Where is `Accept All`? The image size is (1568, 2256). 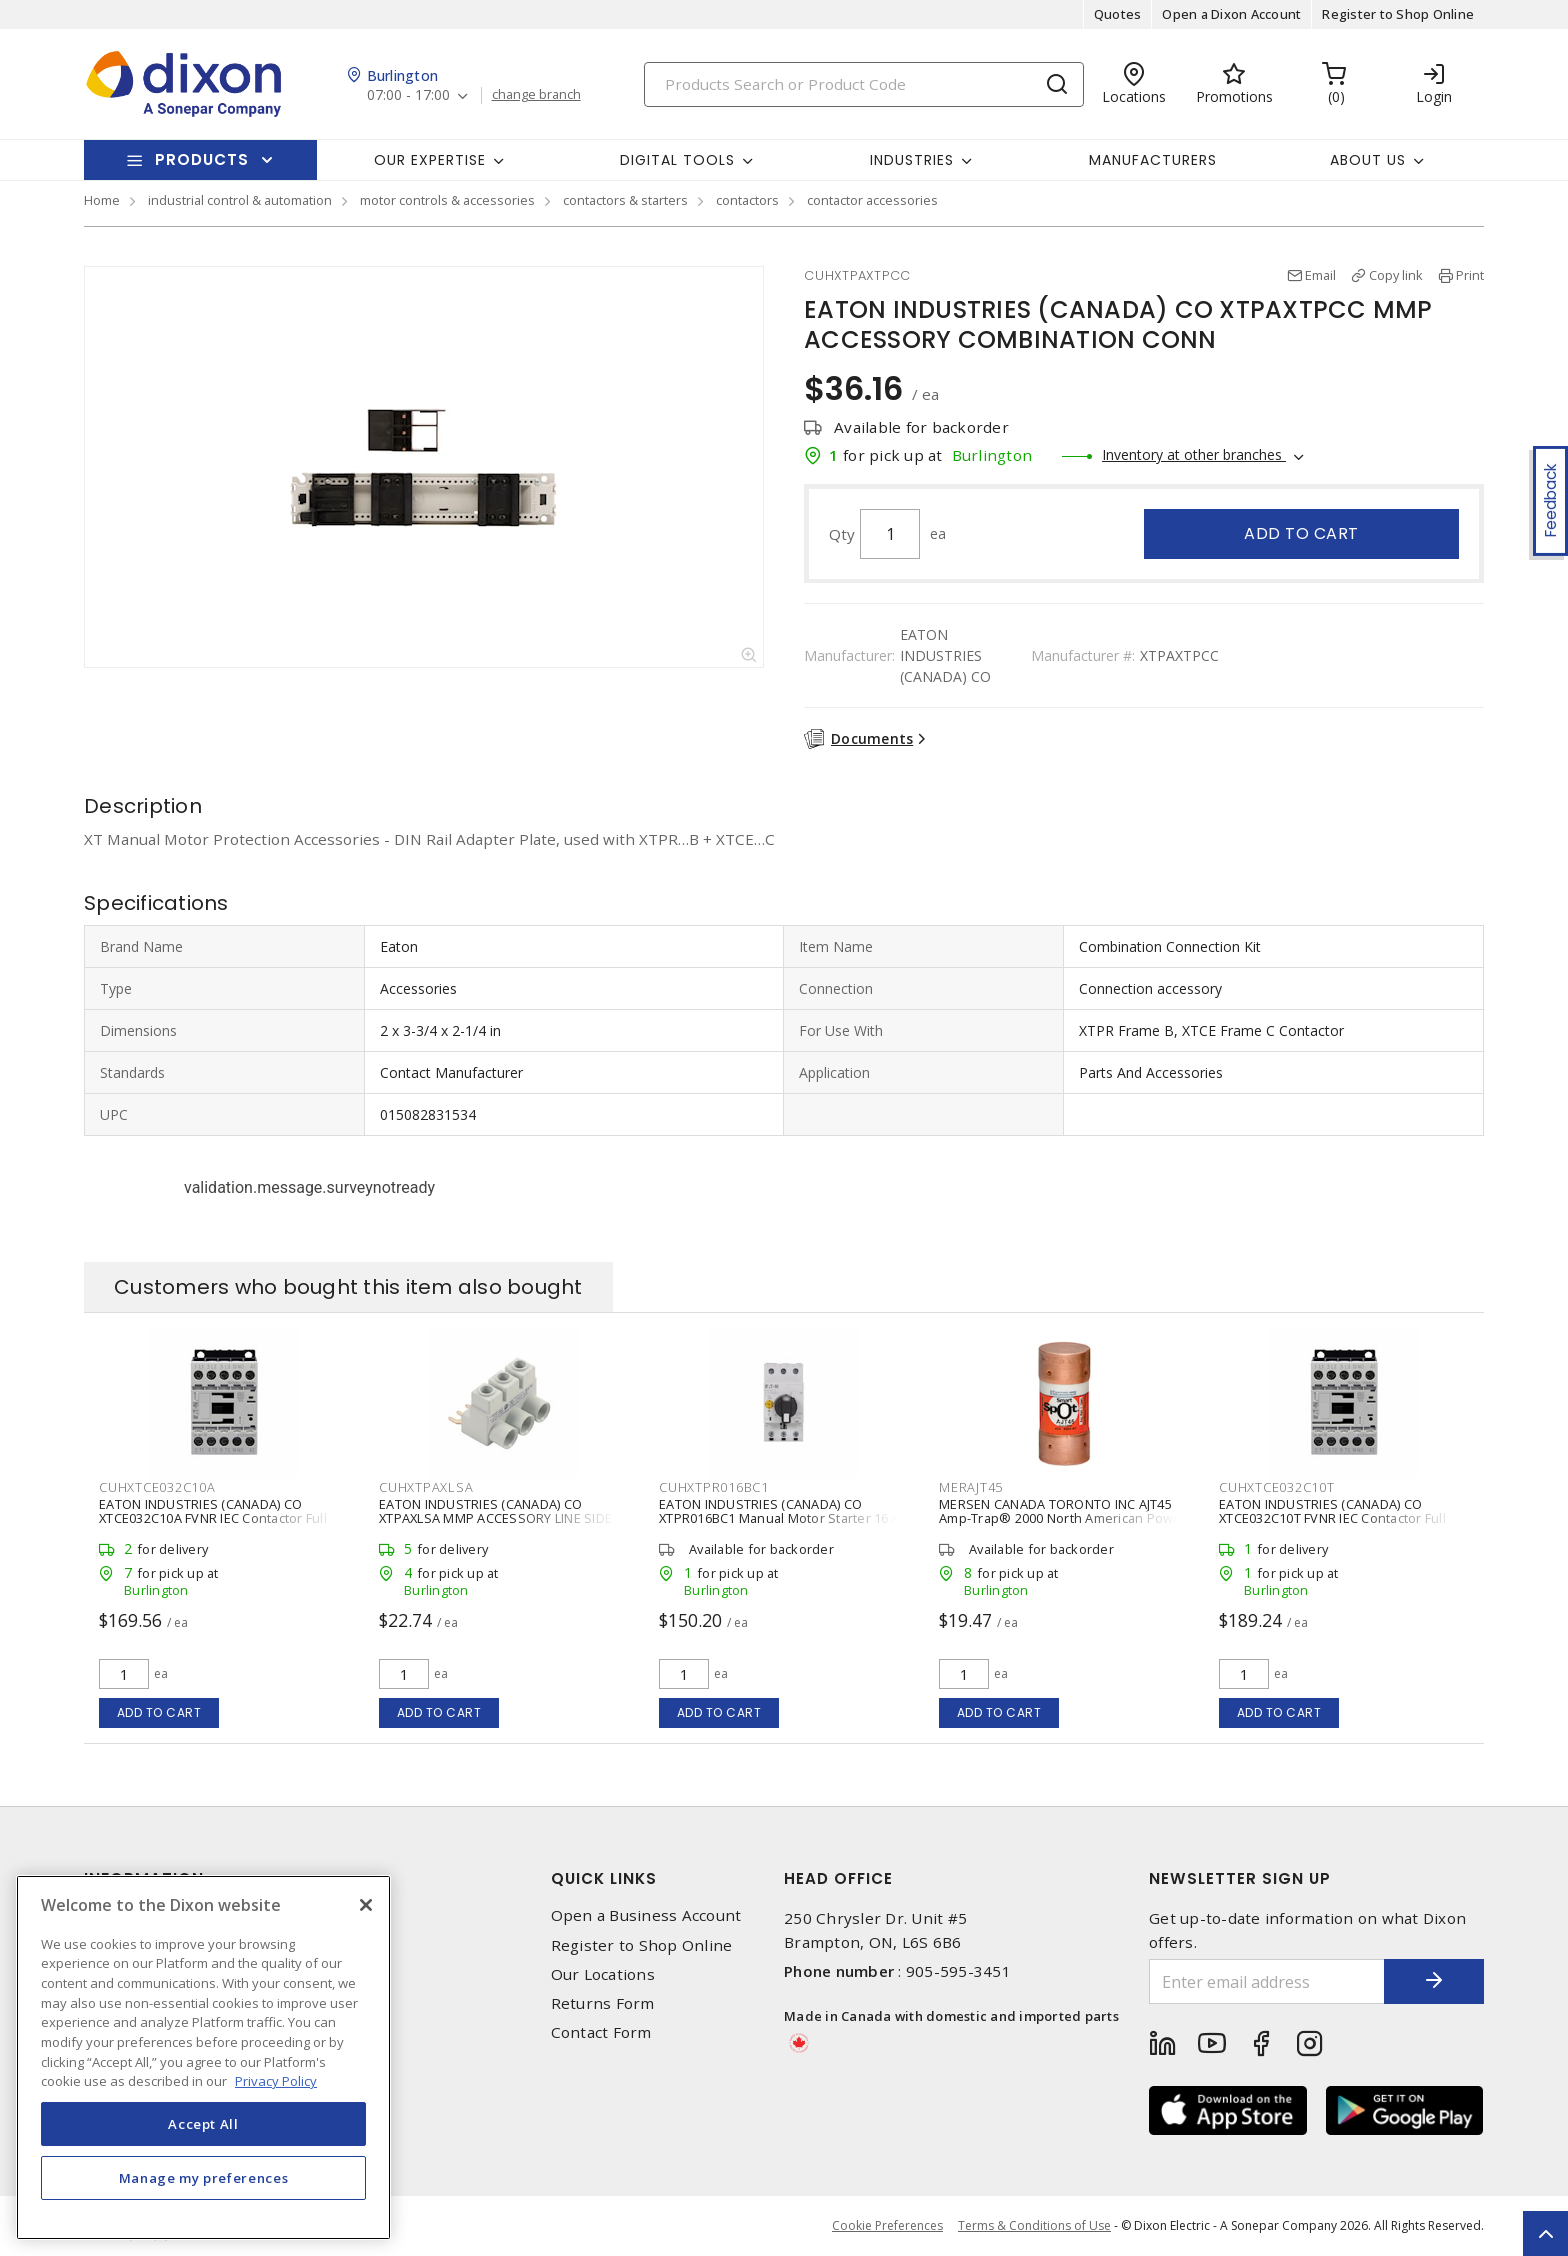
Accept All is located at coordinates (203, 2124).